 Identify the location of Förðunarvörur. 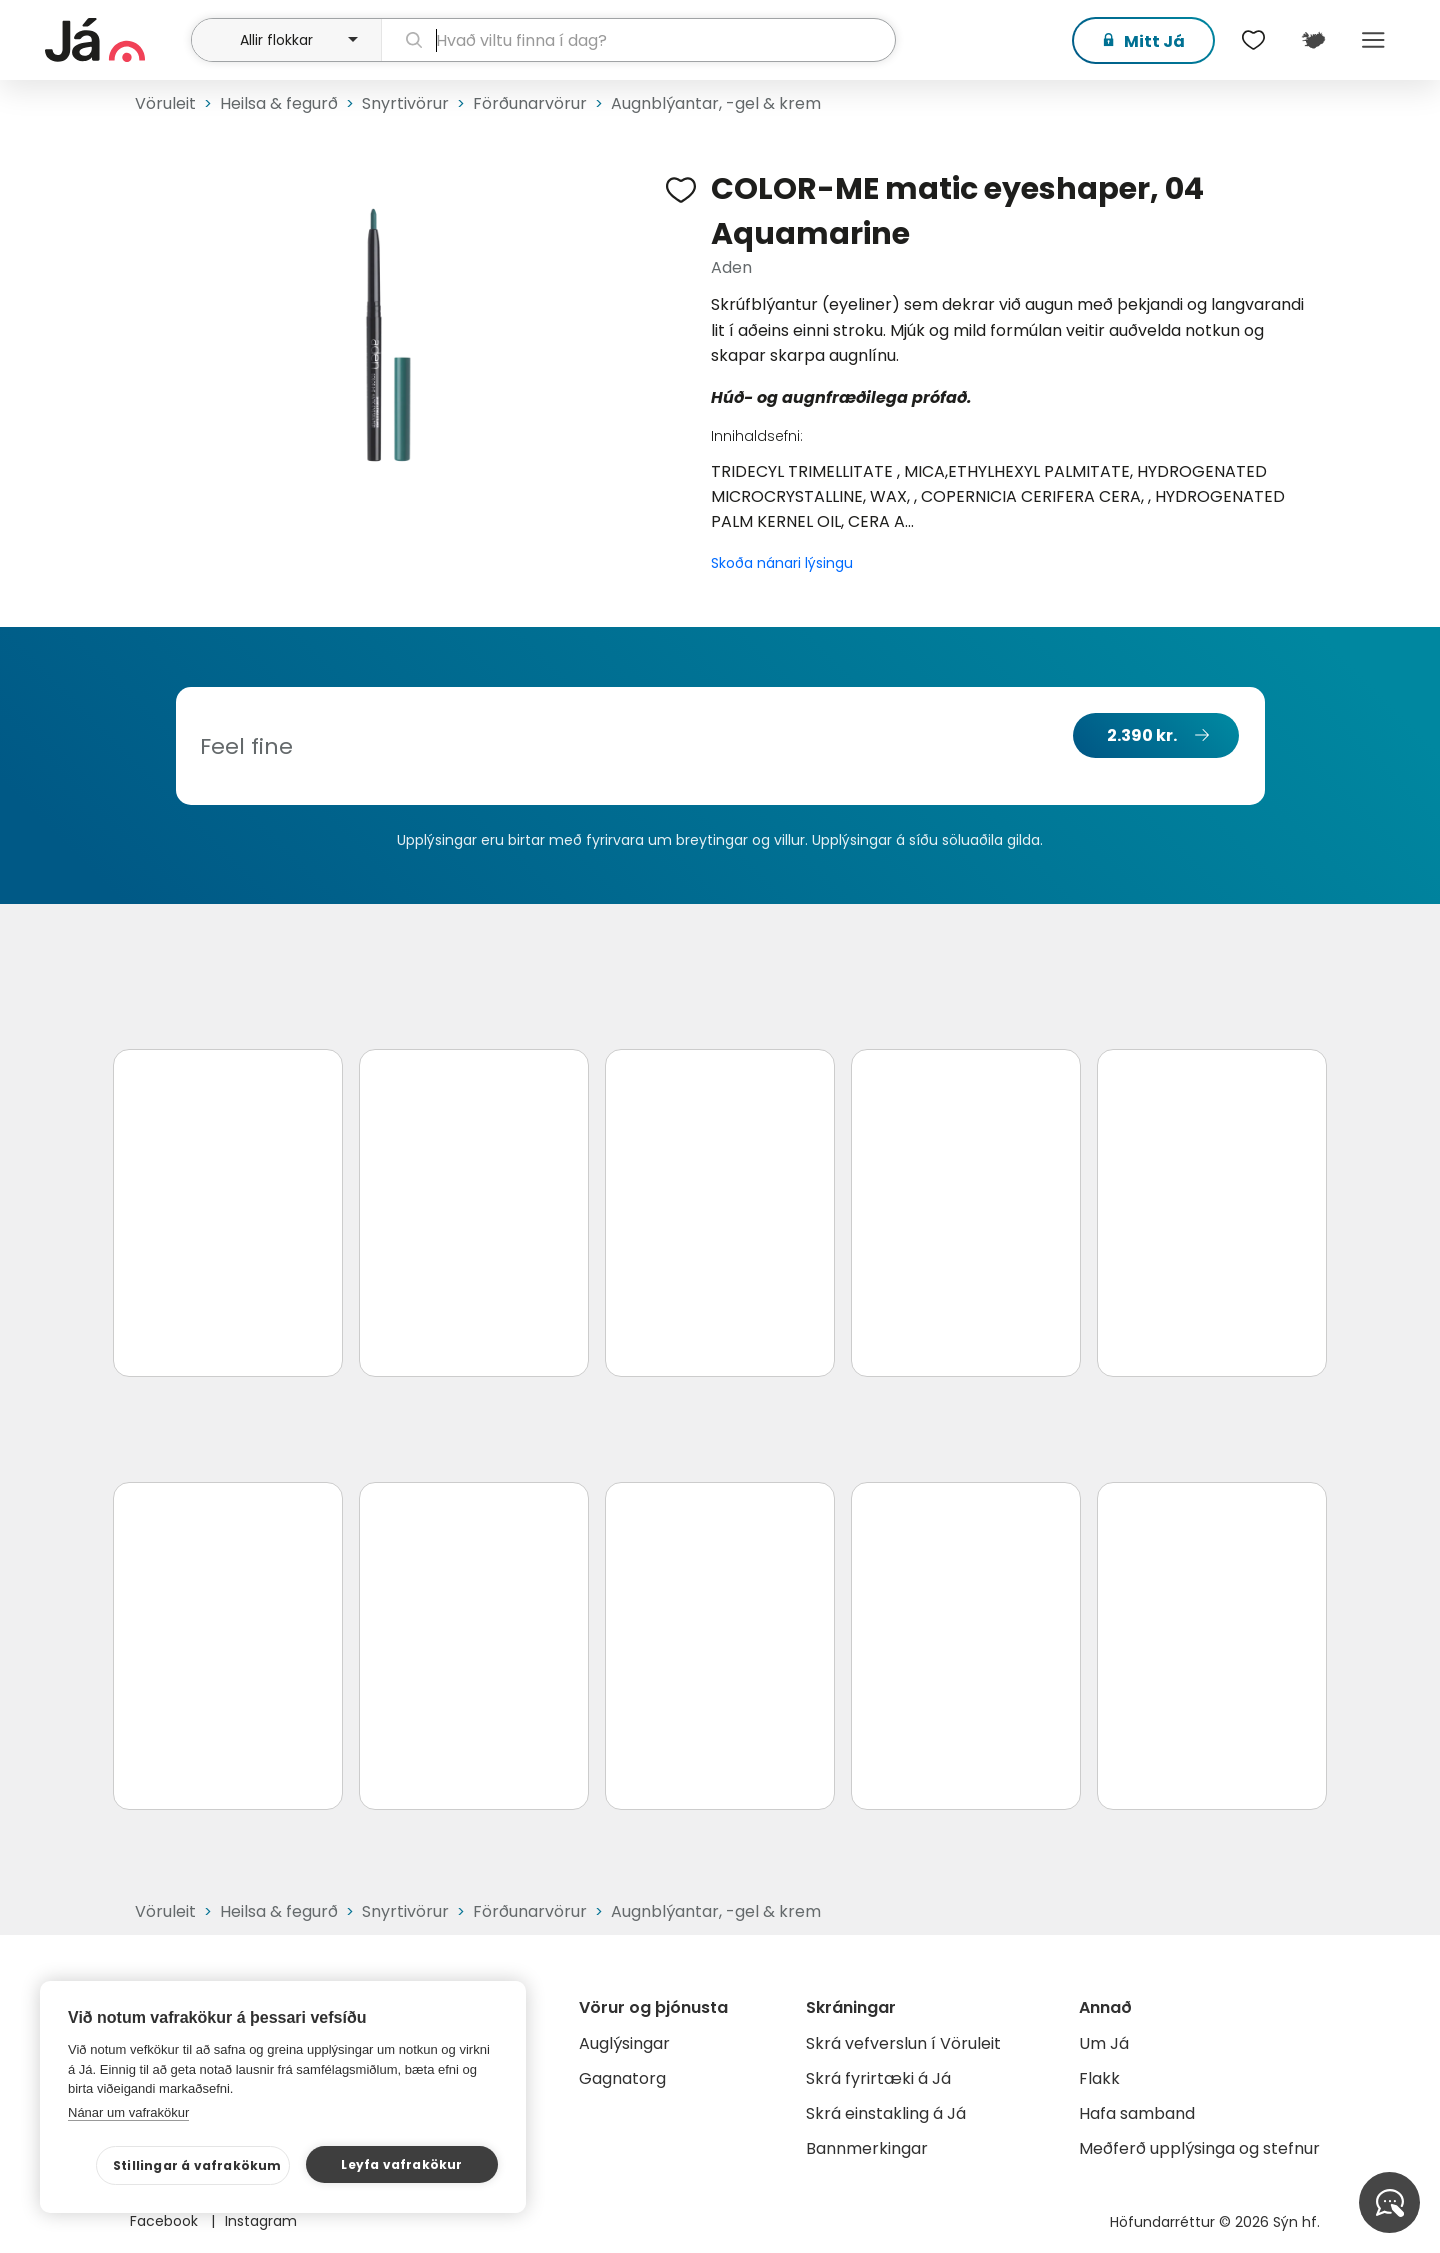
(530, 103).